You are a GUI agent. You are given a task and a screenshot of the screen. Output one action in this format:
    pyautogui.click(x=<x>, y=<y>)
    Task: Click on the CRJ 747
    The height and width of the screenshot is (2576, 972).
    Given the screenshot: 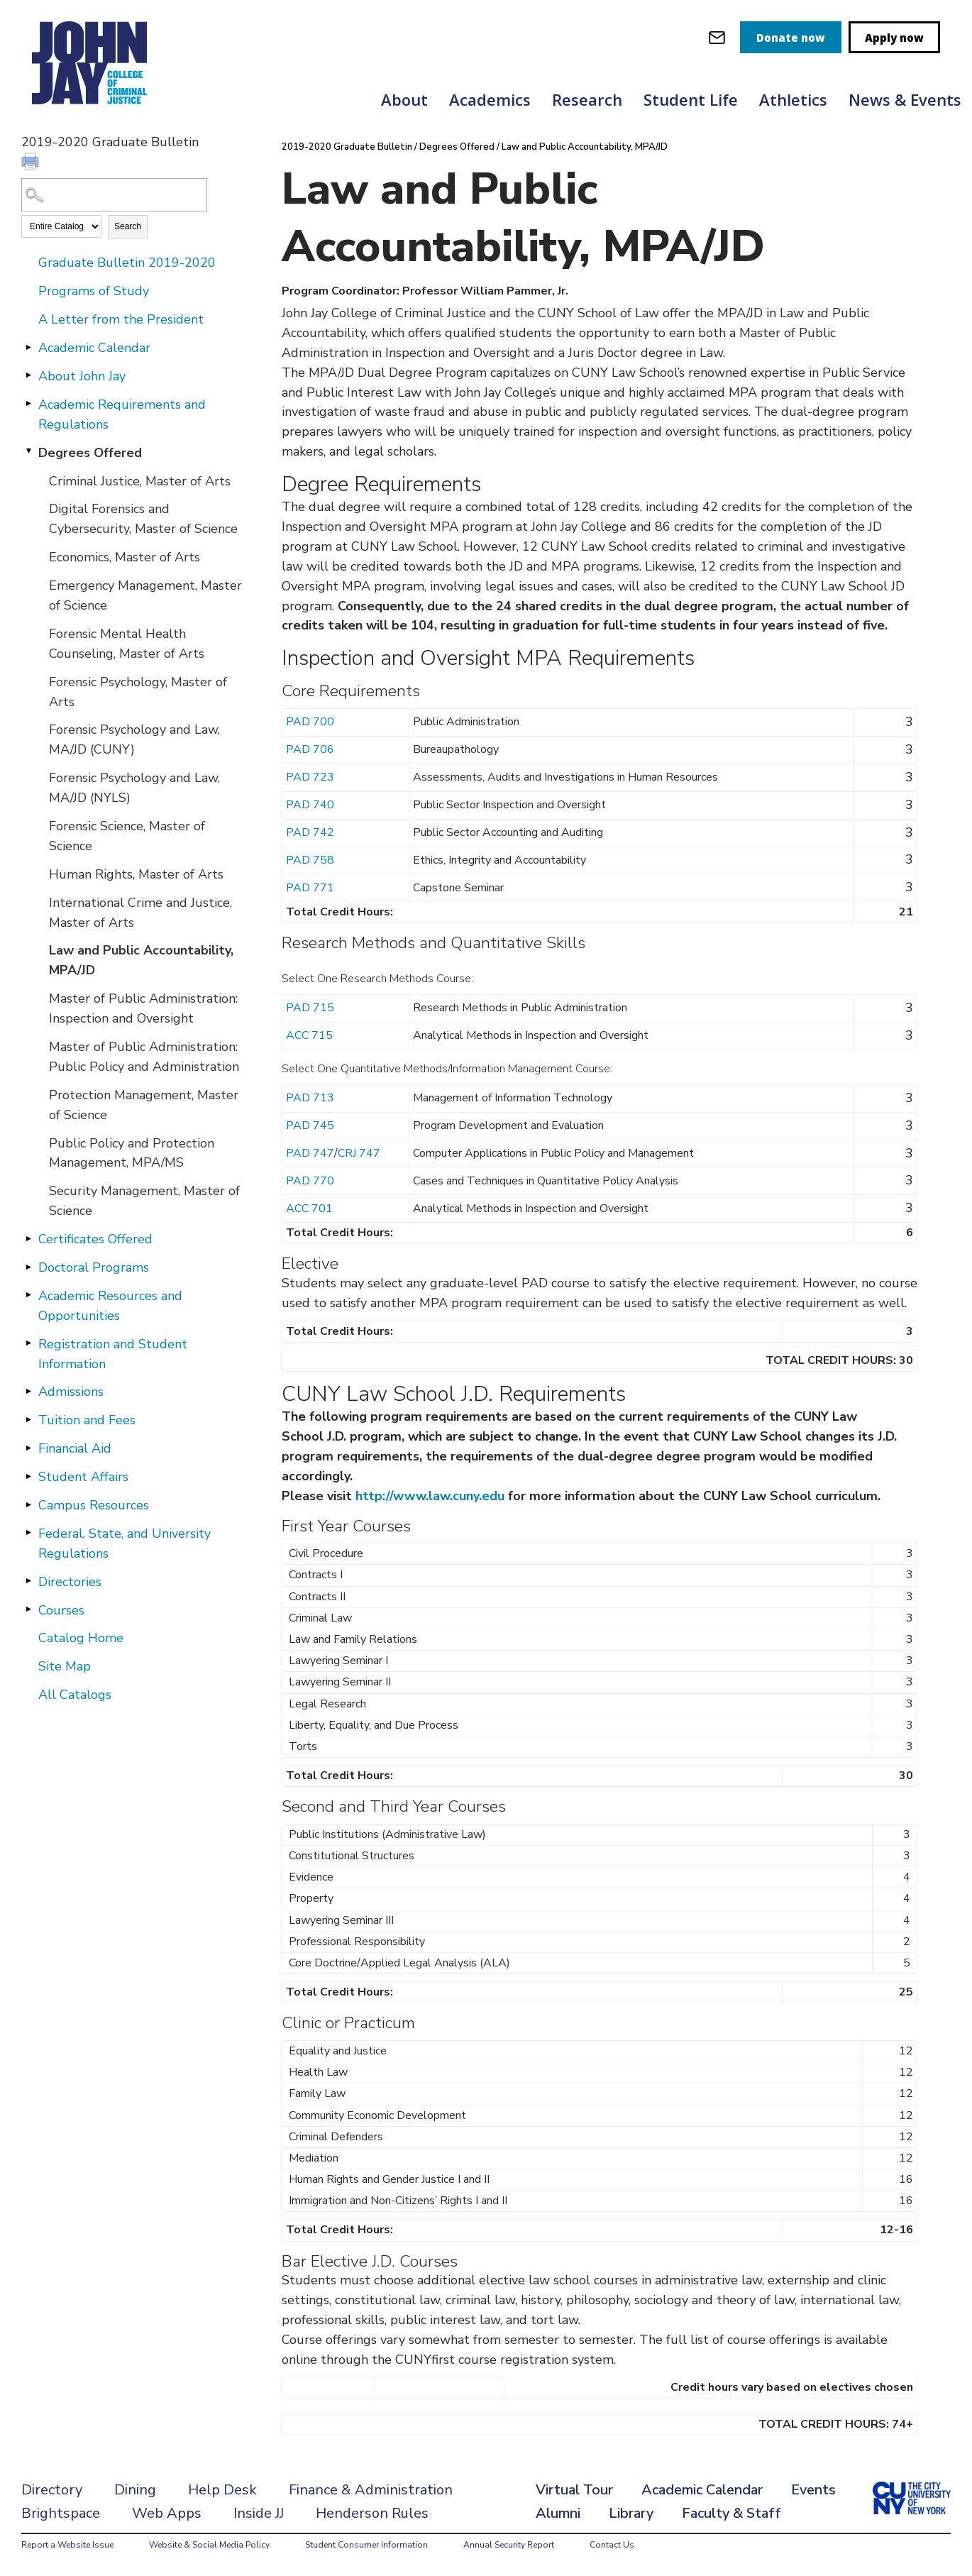 What is the action you would take?
    pyautogui.click(x=359, y=1153)
    